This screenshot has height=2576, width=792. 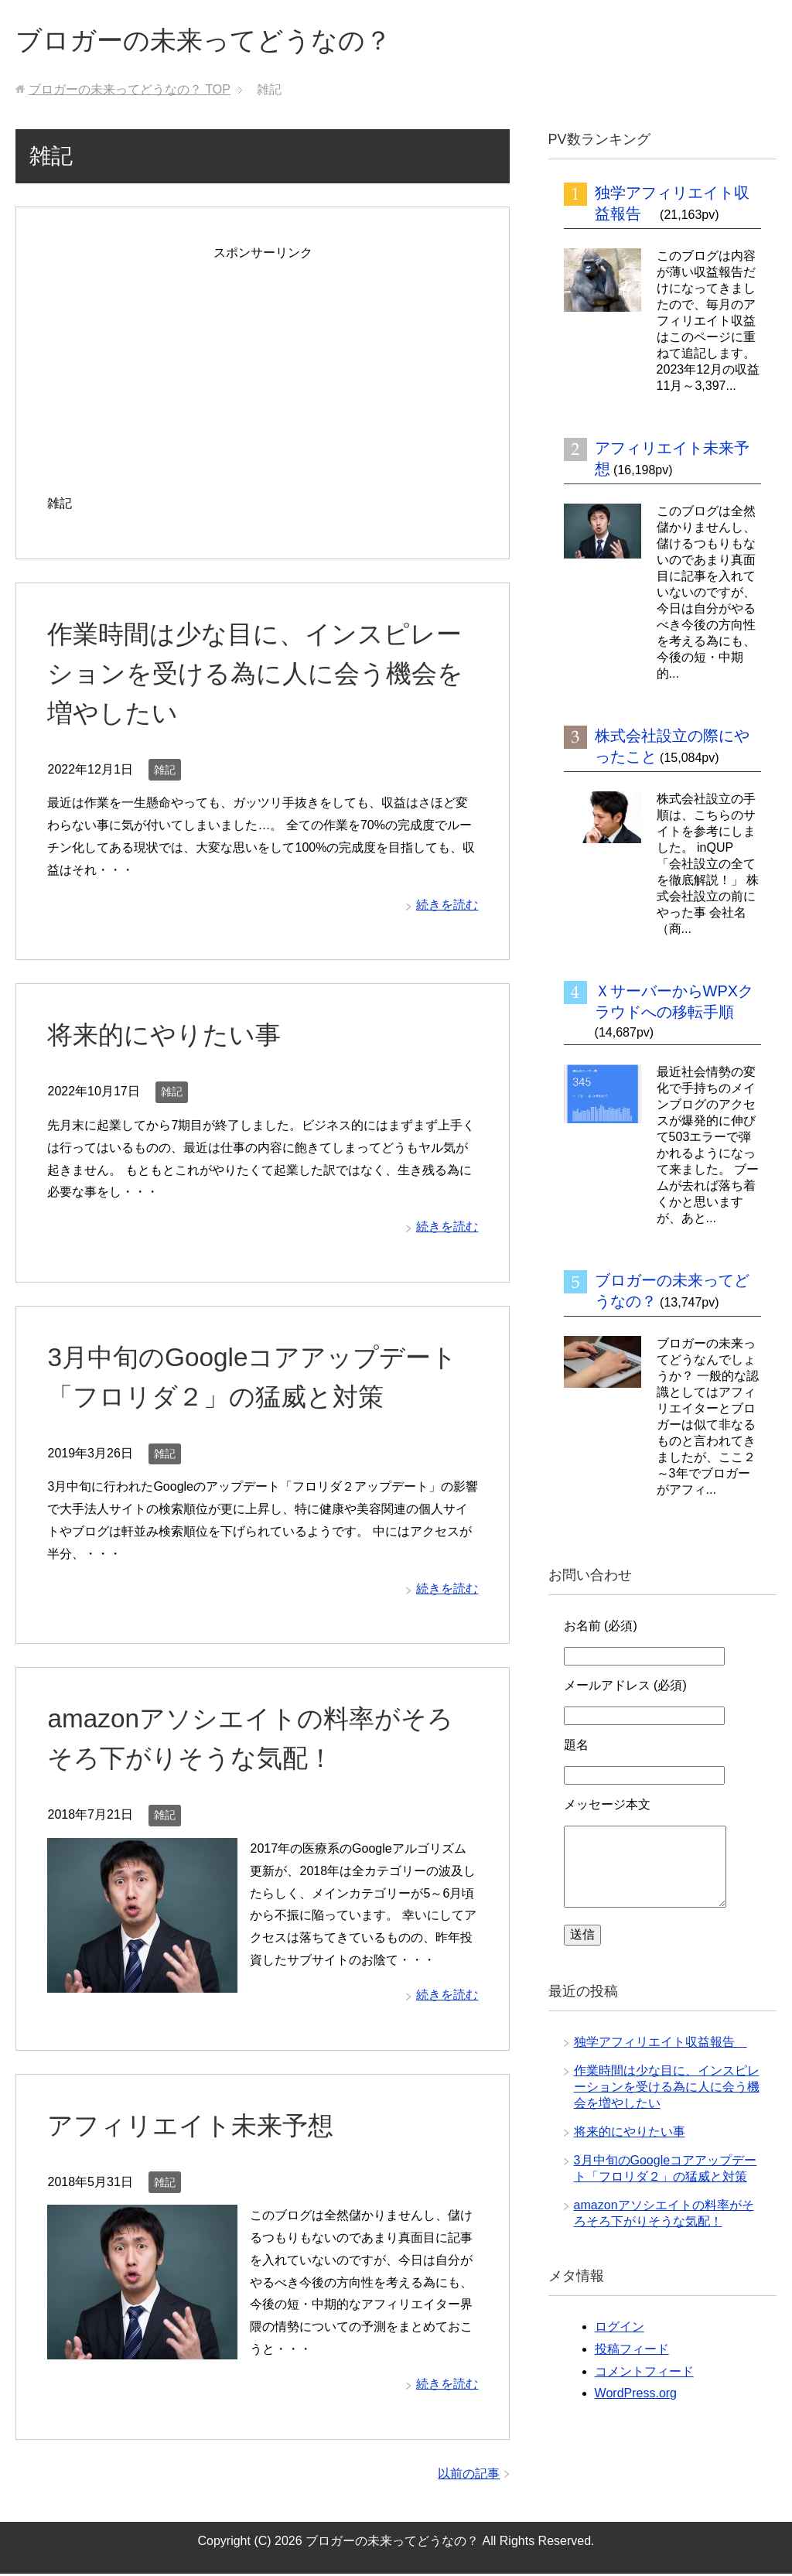 I want to click on 将来的にやりたい事, so click(x=167, y=1036).